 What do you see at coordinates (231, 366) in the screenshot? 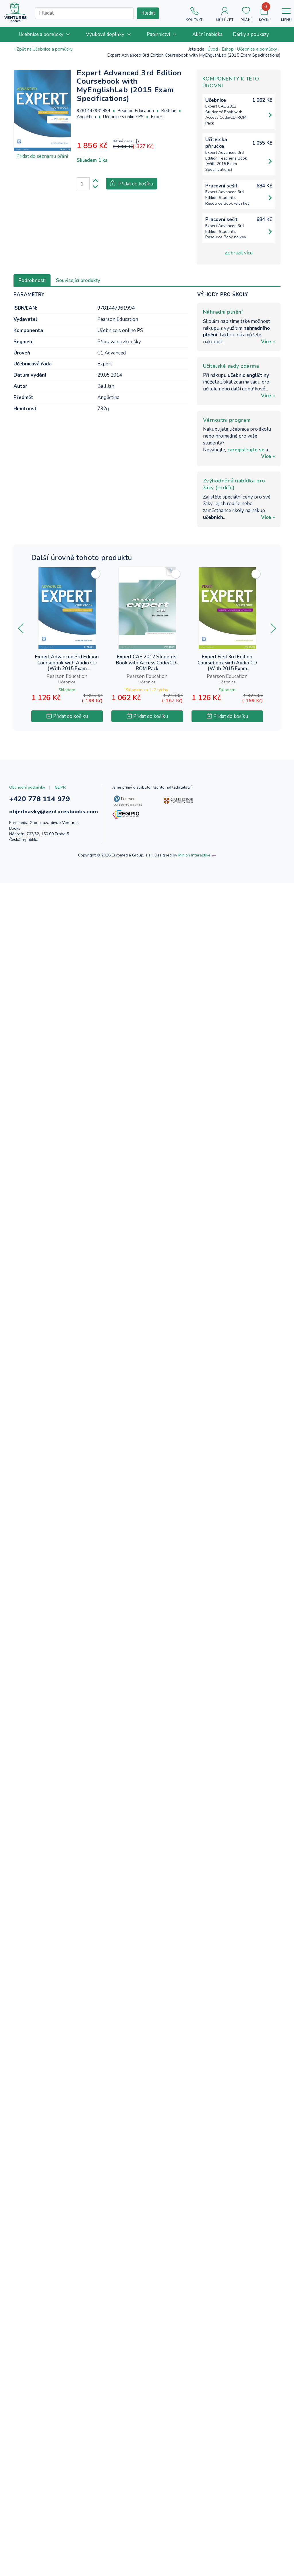
I see `Učitelské sady zdarma` at bounding box center [231, 366].